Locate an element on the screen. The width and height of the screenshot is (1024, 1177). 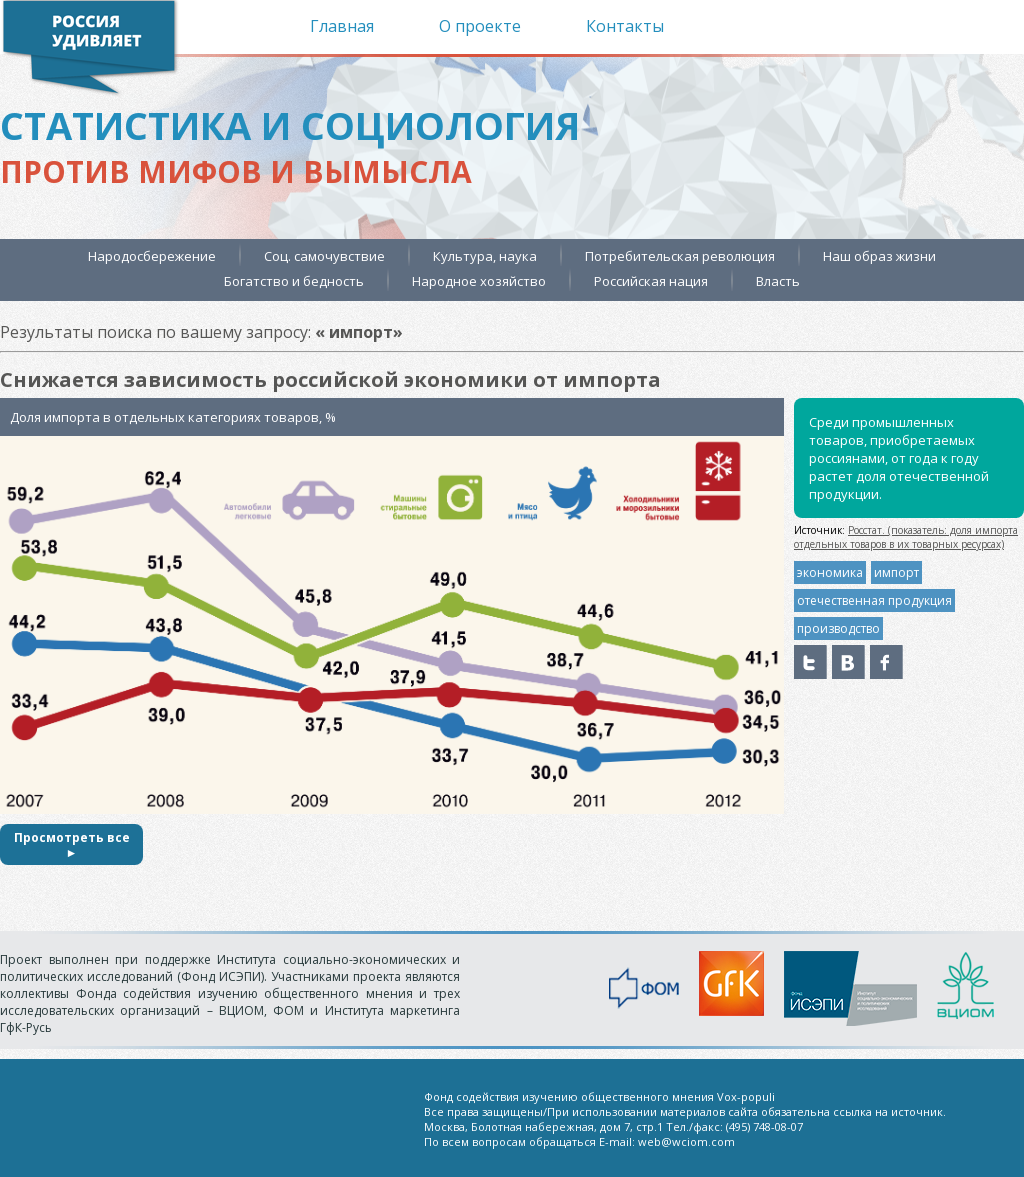
Культура, наука is located at coordinates (485, 256).